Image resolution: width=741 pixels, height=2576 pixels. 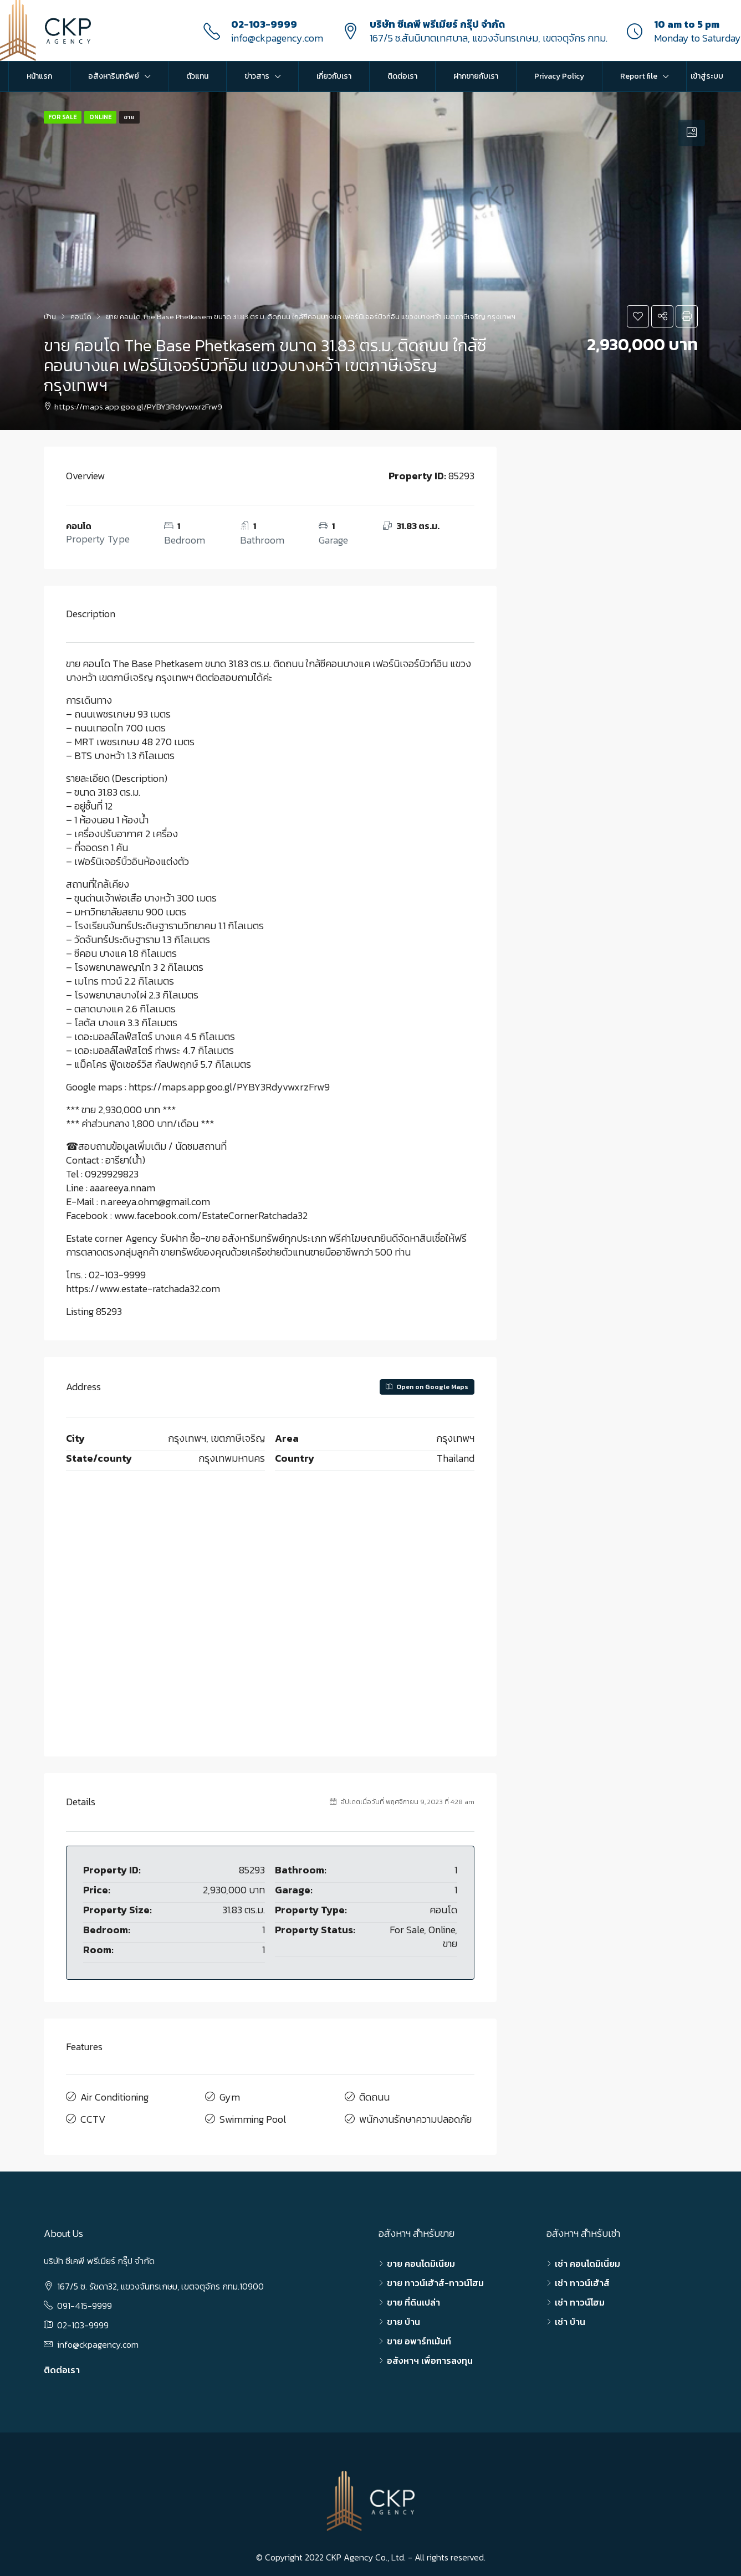 What do you see at coordinates (435, 2278) in the screenshot?
I see `ขาย ทาวน์เฮ้าส์-ทาวน์โฮม` at bounding box center [435, 2278].